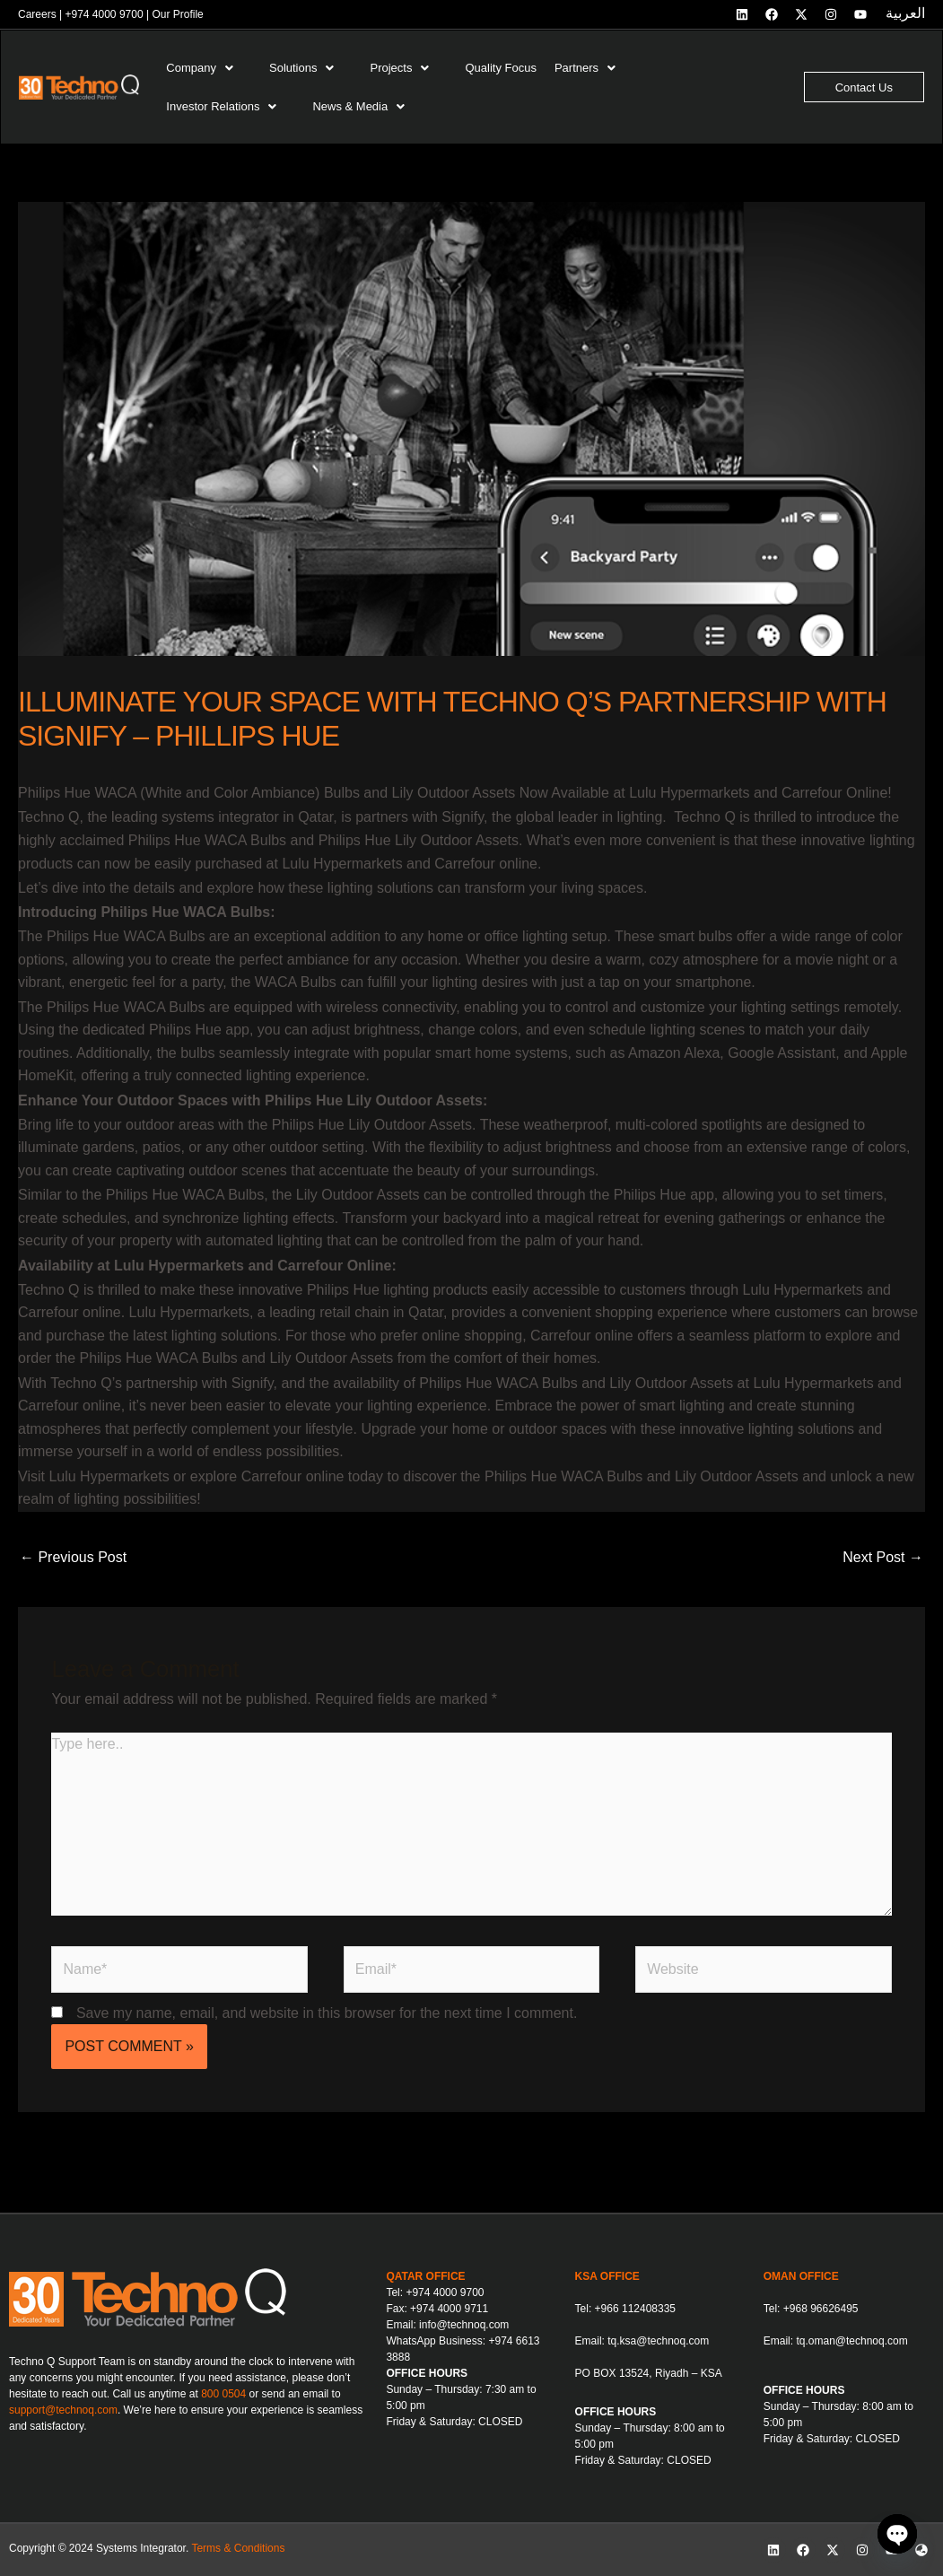 This screenshot has width=943, height=2576. Describe the element at coordinates (37, 14) in the screenshot. I see `Careers` at that location.